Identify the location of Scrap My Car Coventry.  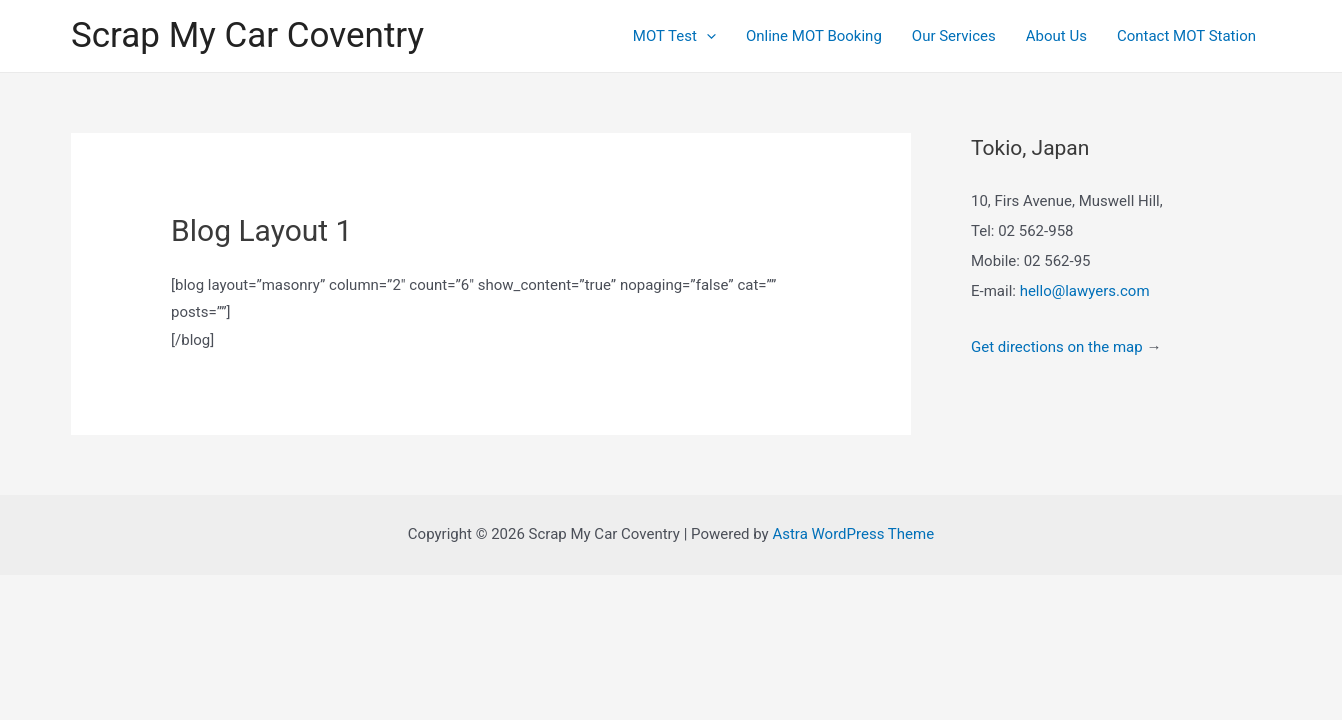
(247, 35).